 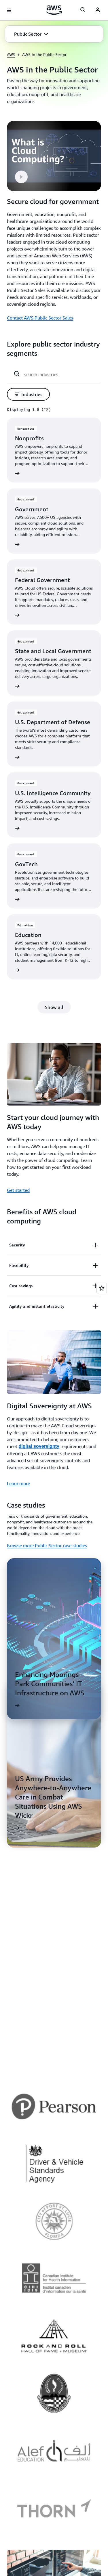 What do you see at coordinates (11, 54) in the screenshot?
I see `AWS` at bounding box center [11, 54].